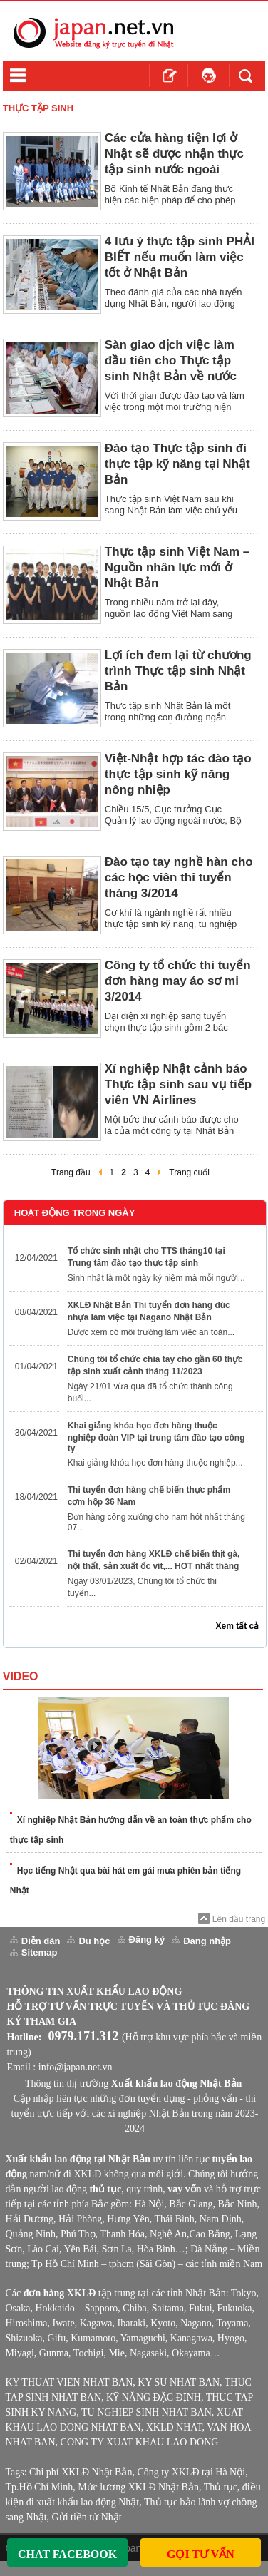 The width and height of the screenshot is (268, 2576). I want to click on Hoạt Động Trong Ngày, so click(74, 1212).